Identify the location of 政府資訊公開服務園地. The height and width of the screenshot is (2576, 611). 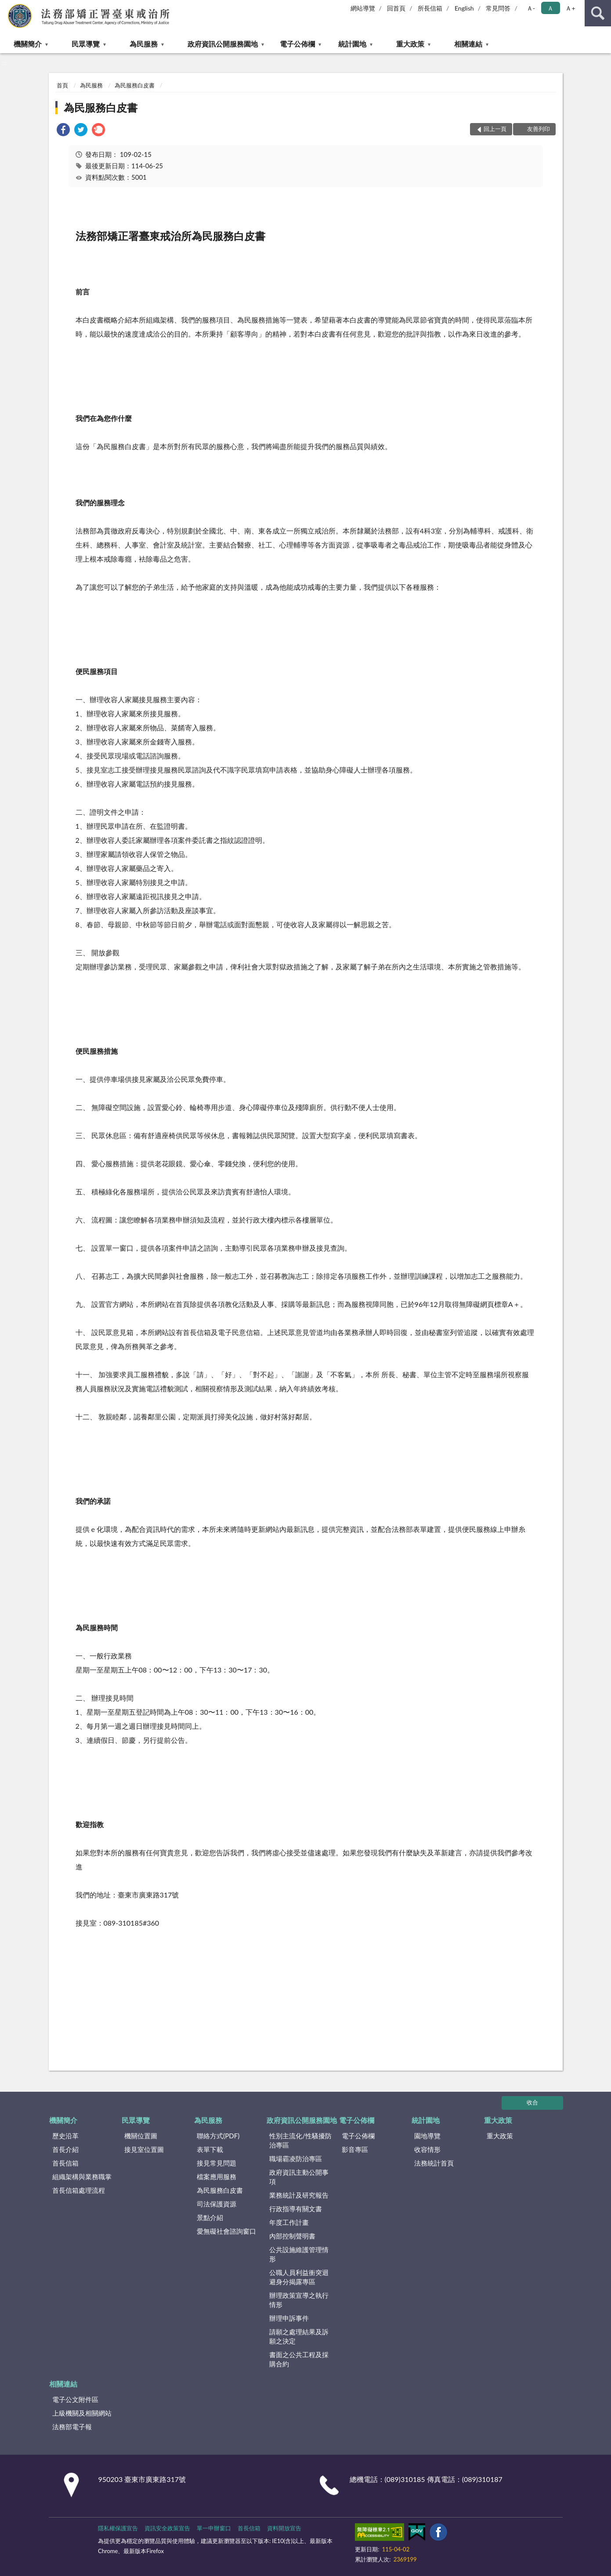
(223, 44).